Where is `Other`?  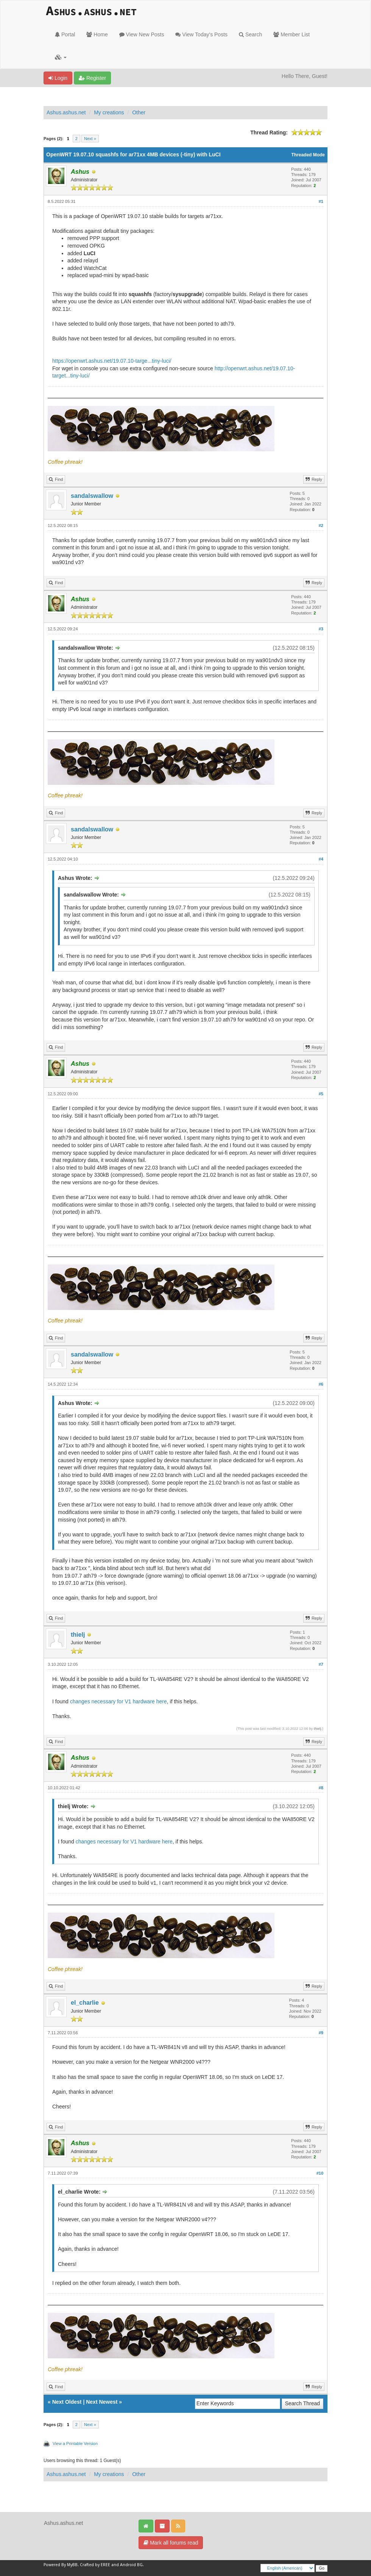 Other is located at coordinates (138, 112).